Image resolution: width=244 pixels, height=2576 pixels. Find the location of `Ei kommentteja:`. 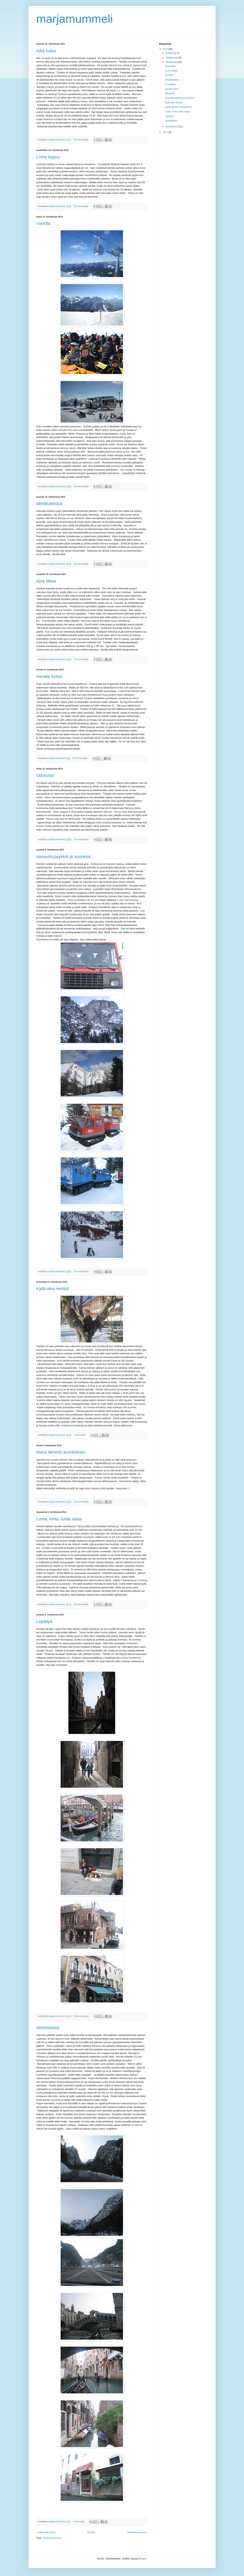

Ei kommentteja: is located at coordinates (81, 139).